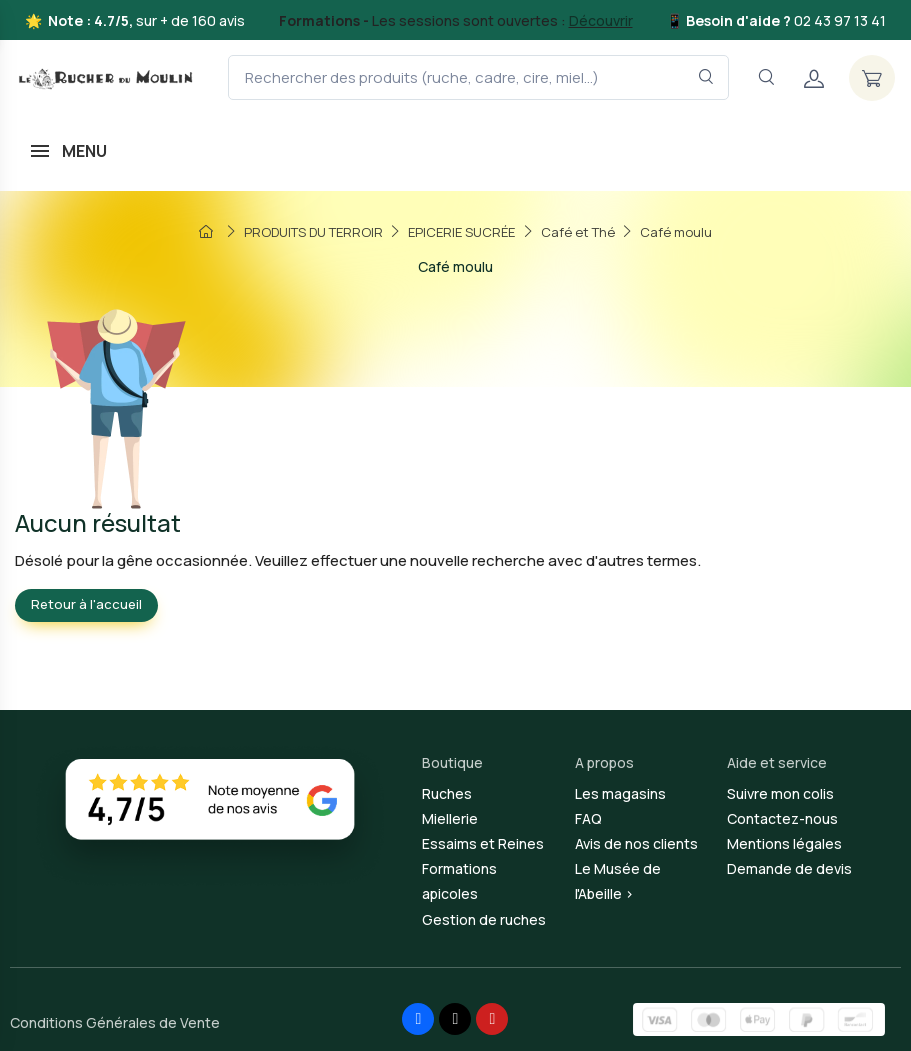 This screenshot has width=911, height=1051. I want to click on Essaims et Reines, so click(483, 843).